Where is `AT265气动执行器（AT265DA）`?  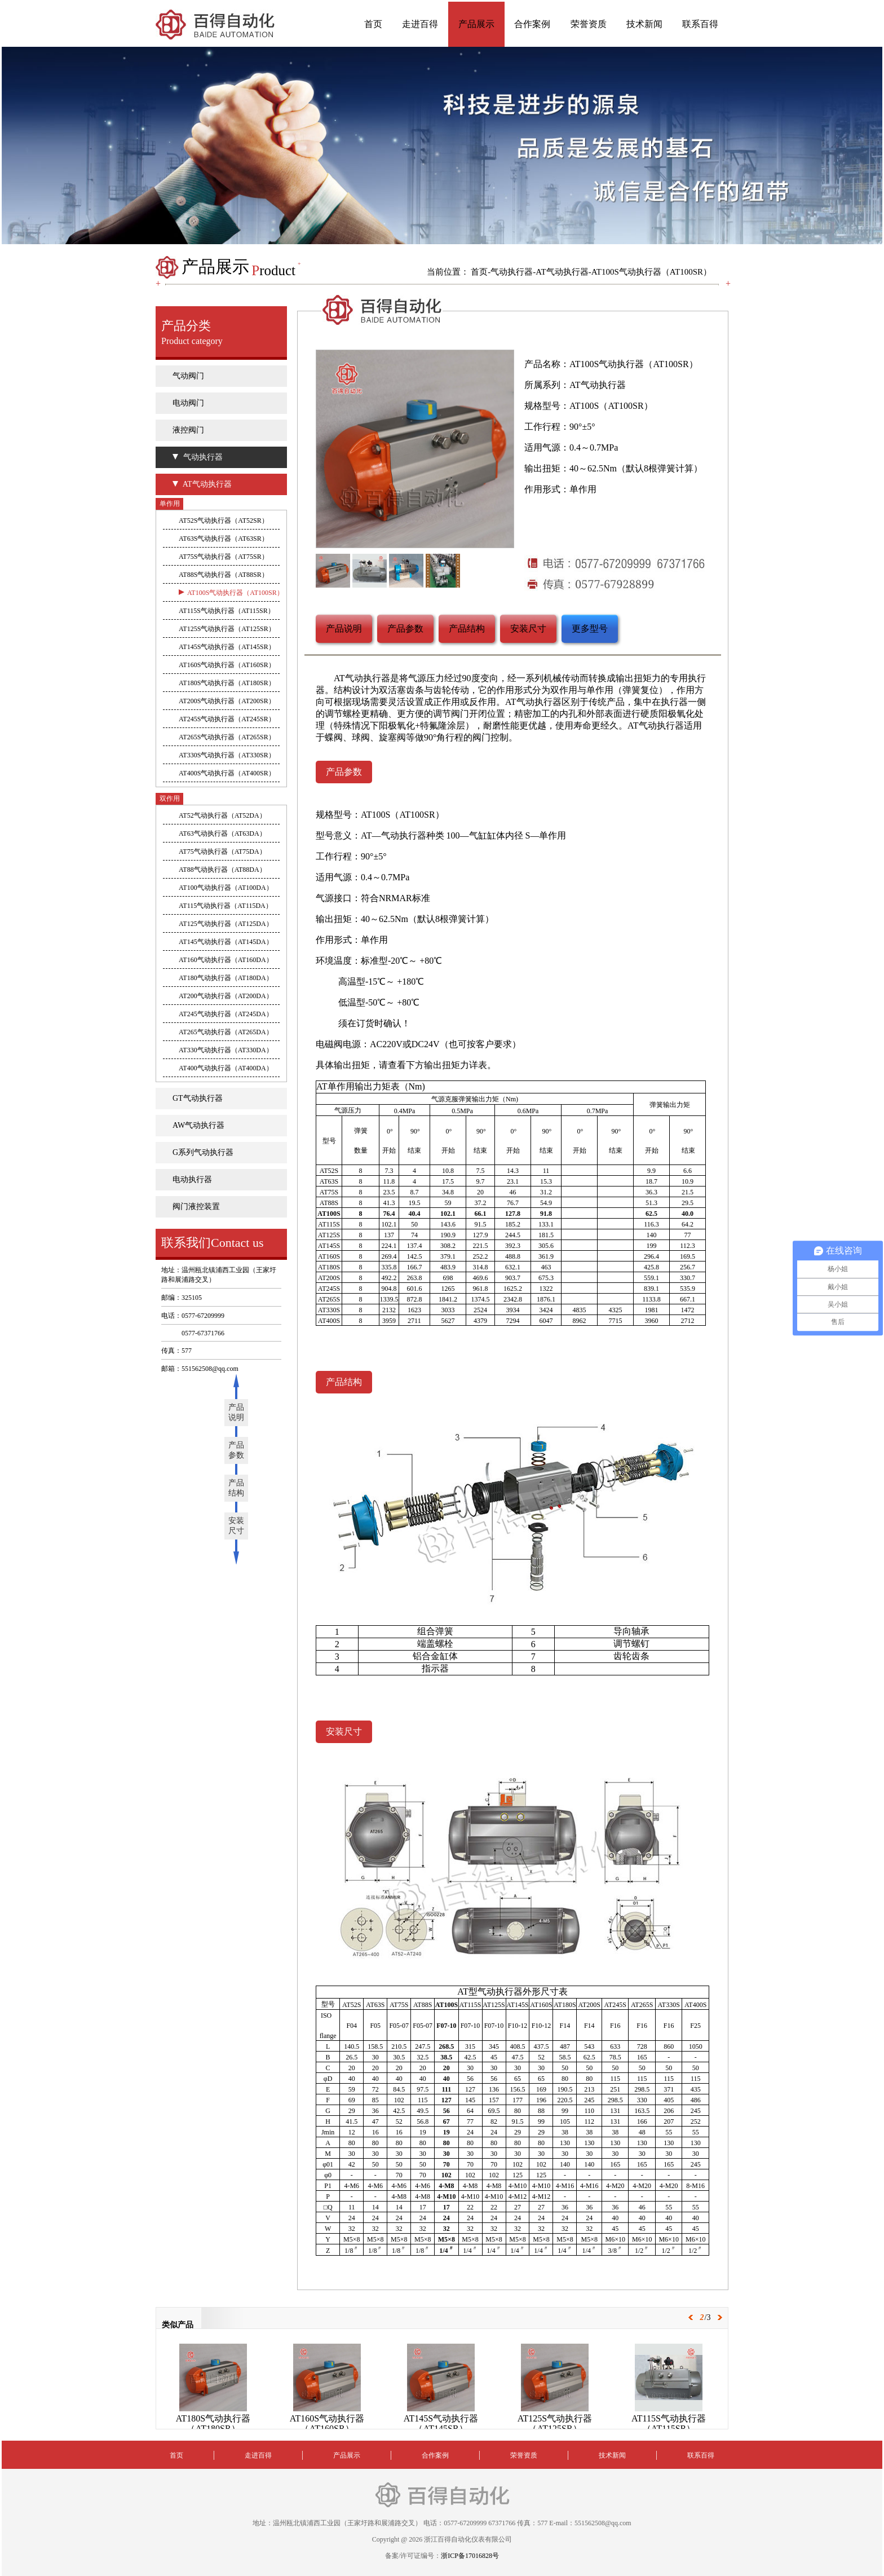 AT265气动执行器（AT265DA） is located at coordinates (226, 1032).